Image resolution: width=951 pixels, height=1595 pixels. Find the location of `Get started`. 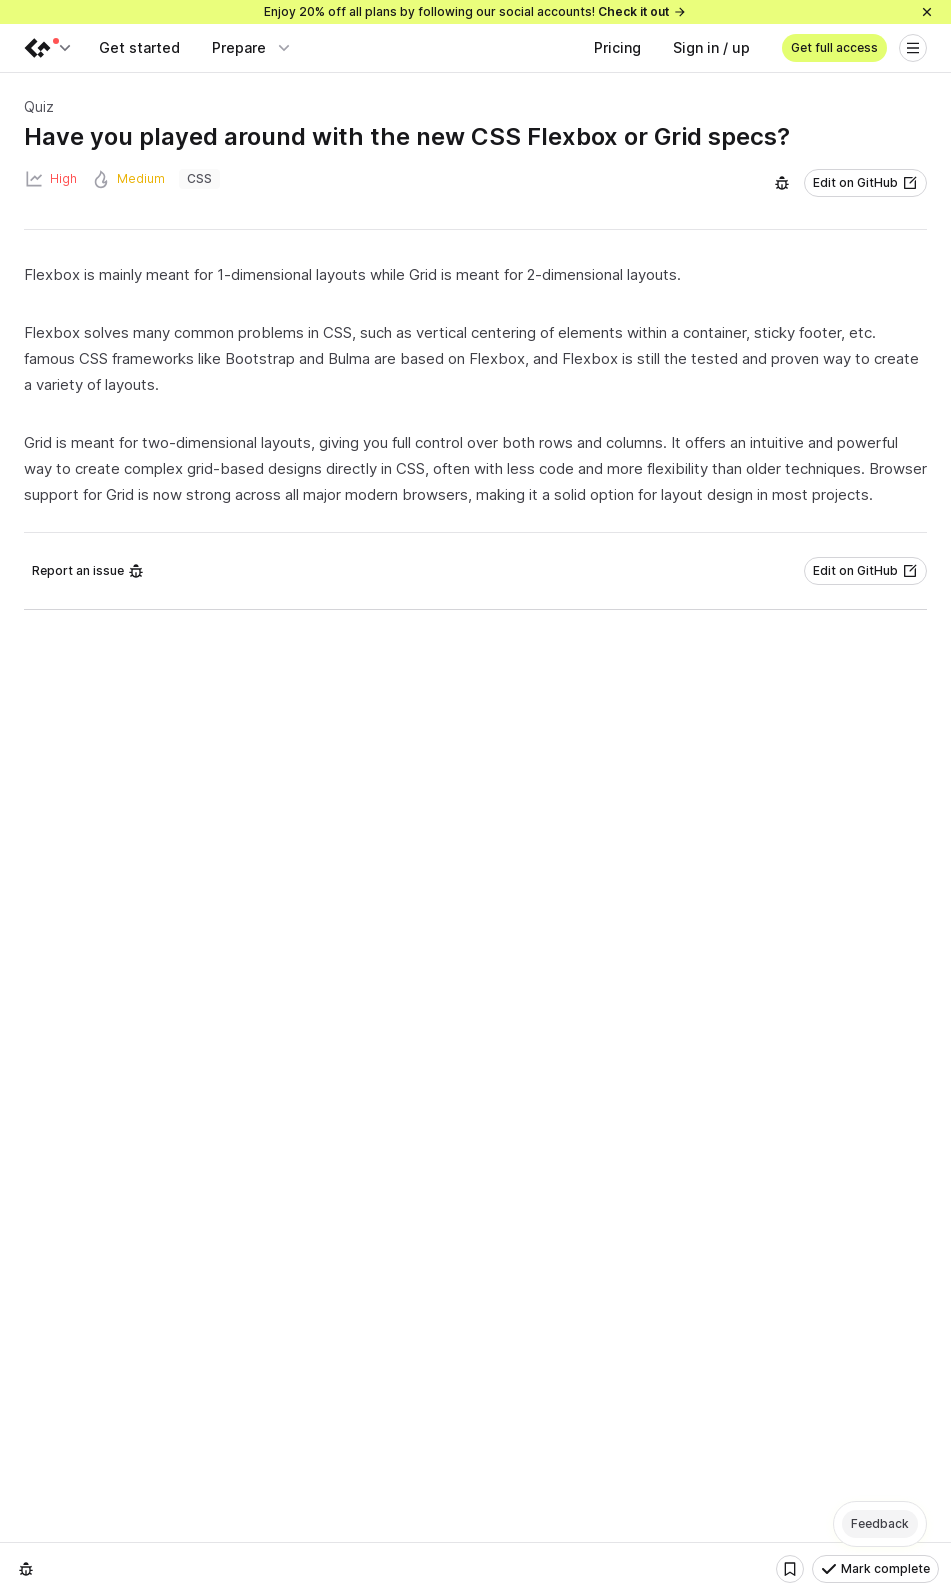

Get started is located at coordinates (139, 47).